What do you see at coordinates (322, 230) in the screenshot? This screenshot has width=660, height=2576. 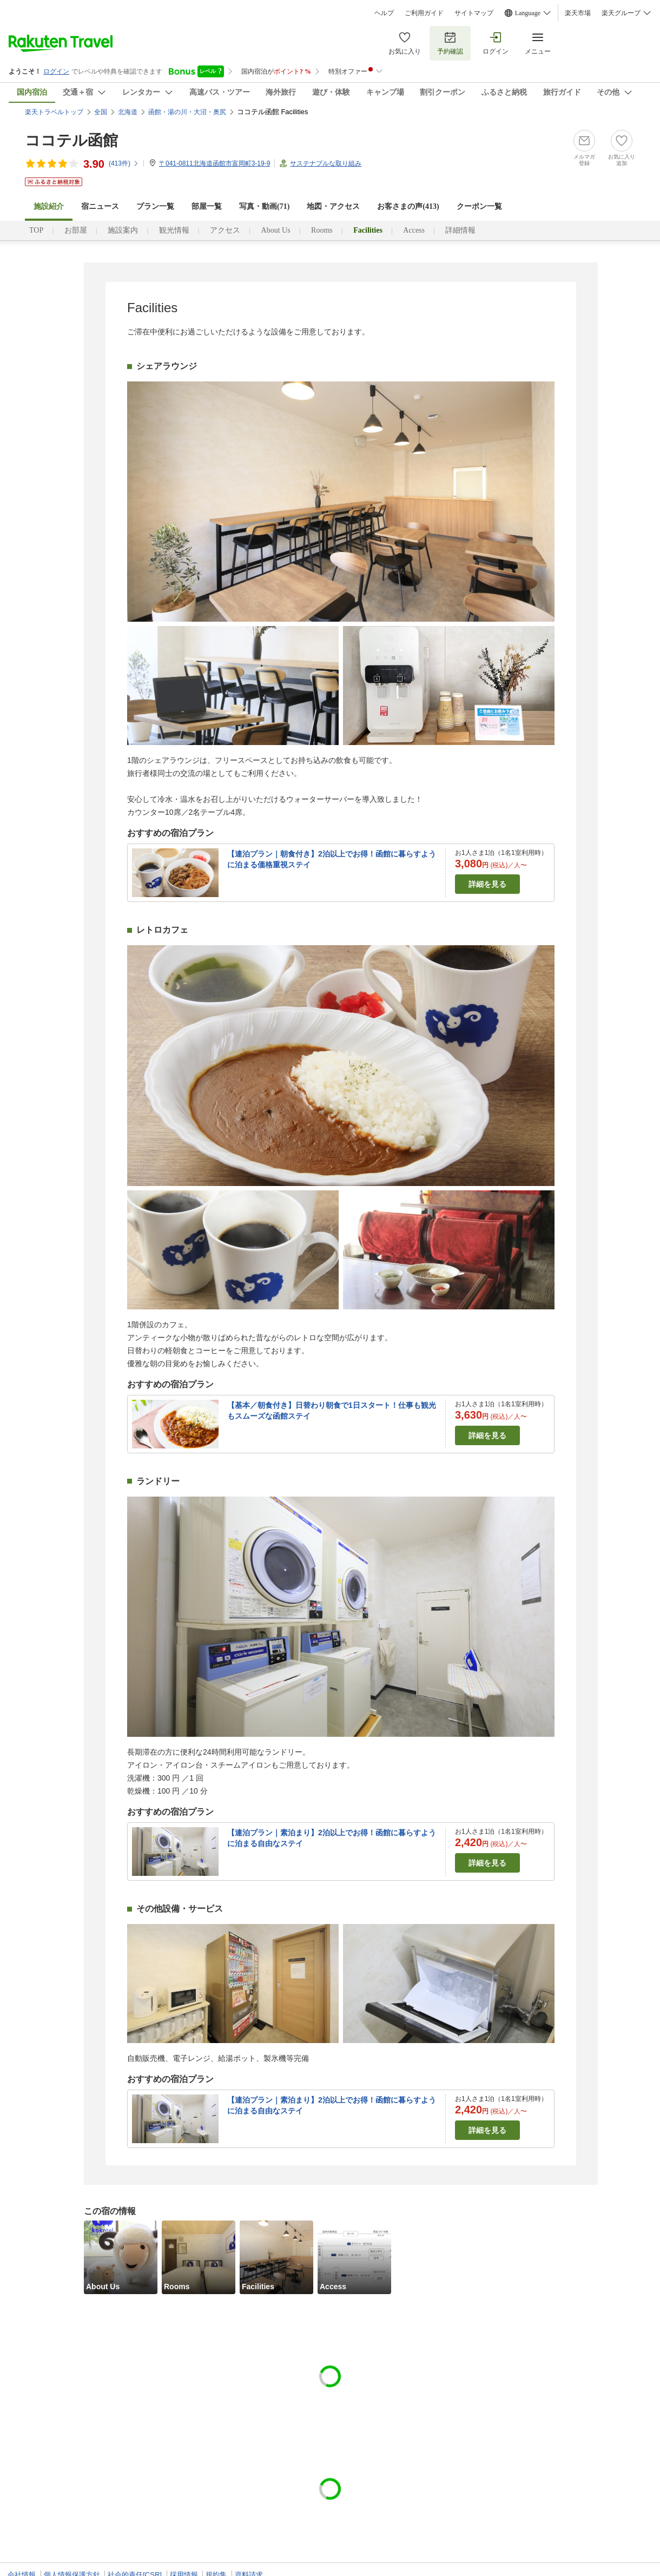 I see `Rooms` at bounding box center [322, 230].